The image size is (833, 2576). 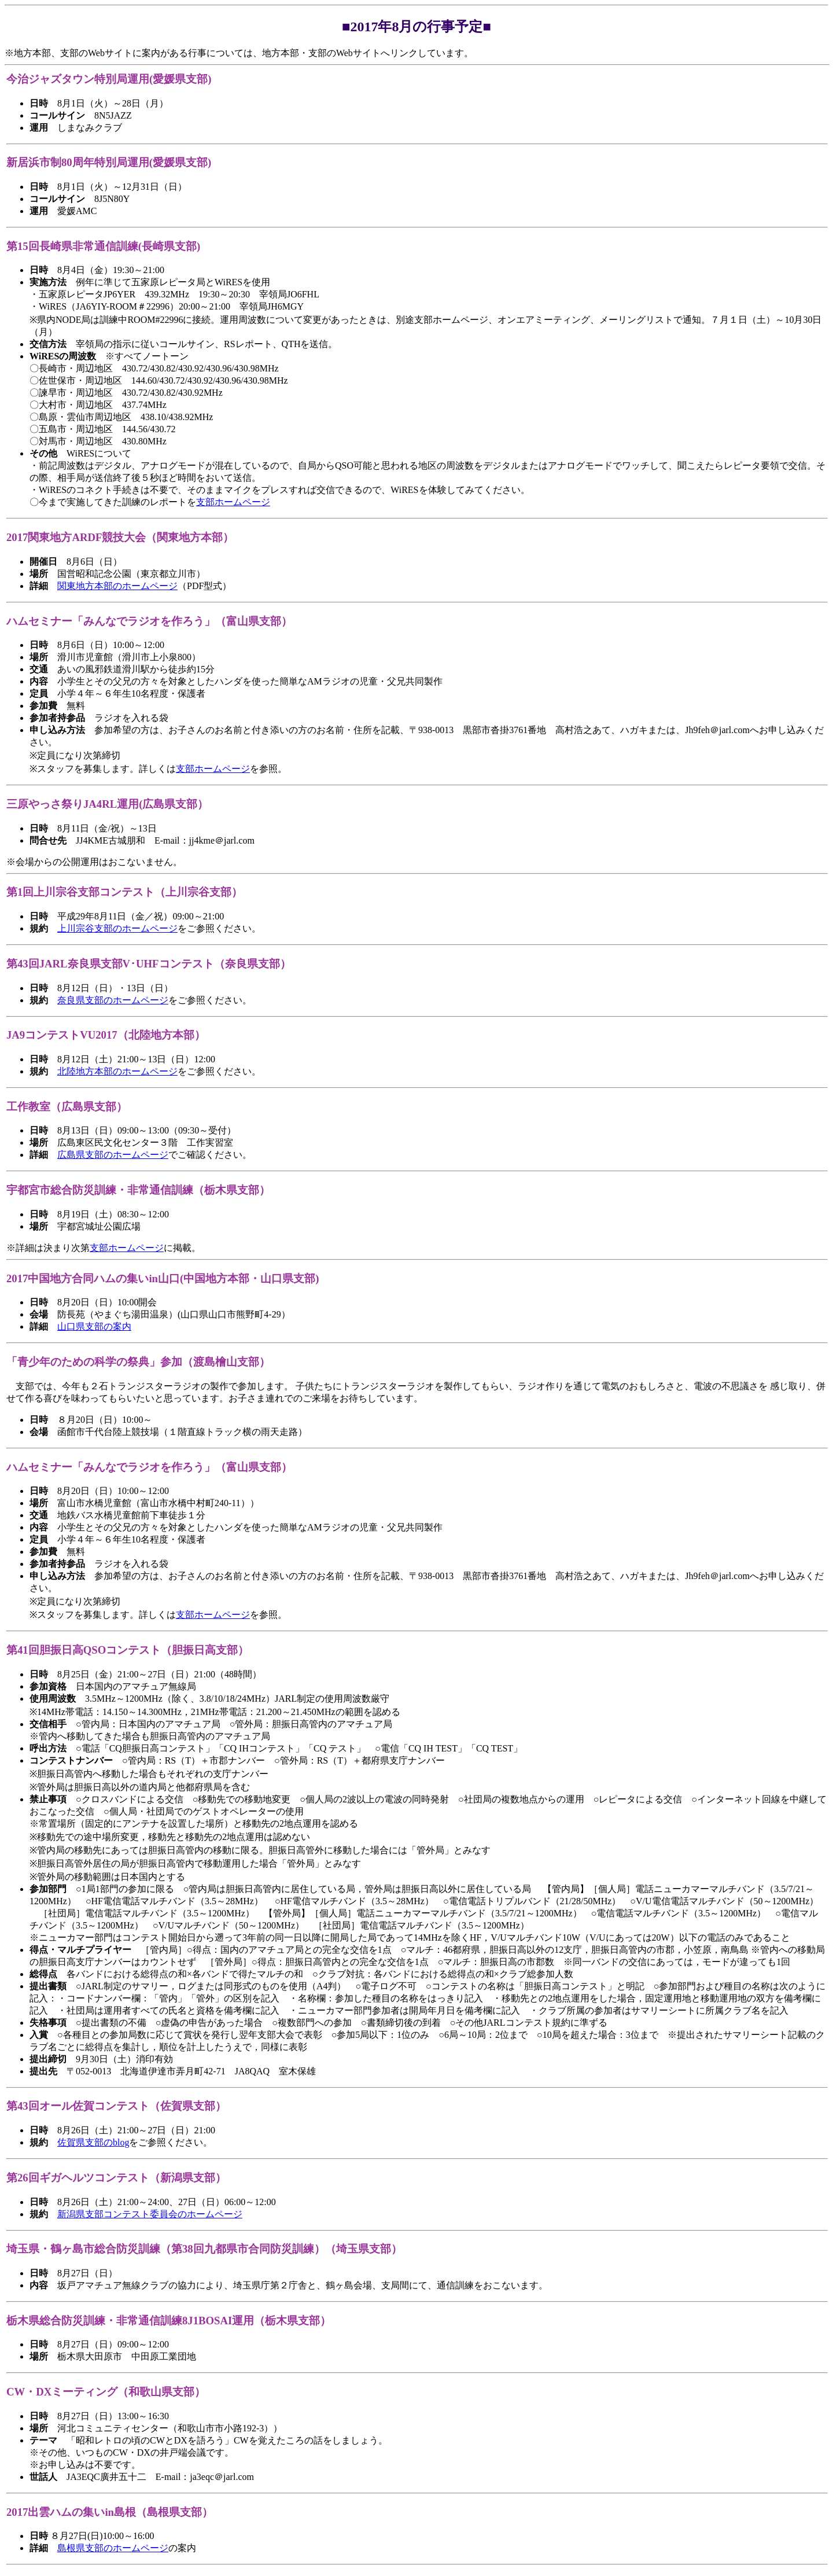 I want to click on 広島県支部のホームページ, so click(x=112, y=1155).